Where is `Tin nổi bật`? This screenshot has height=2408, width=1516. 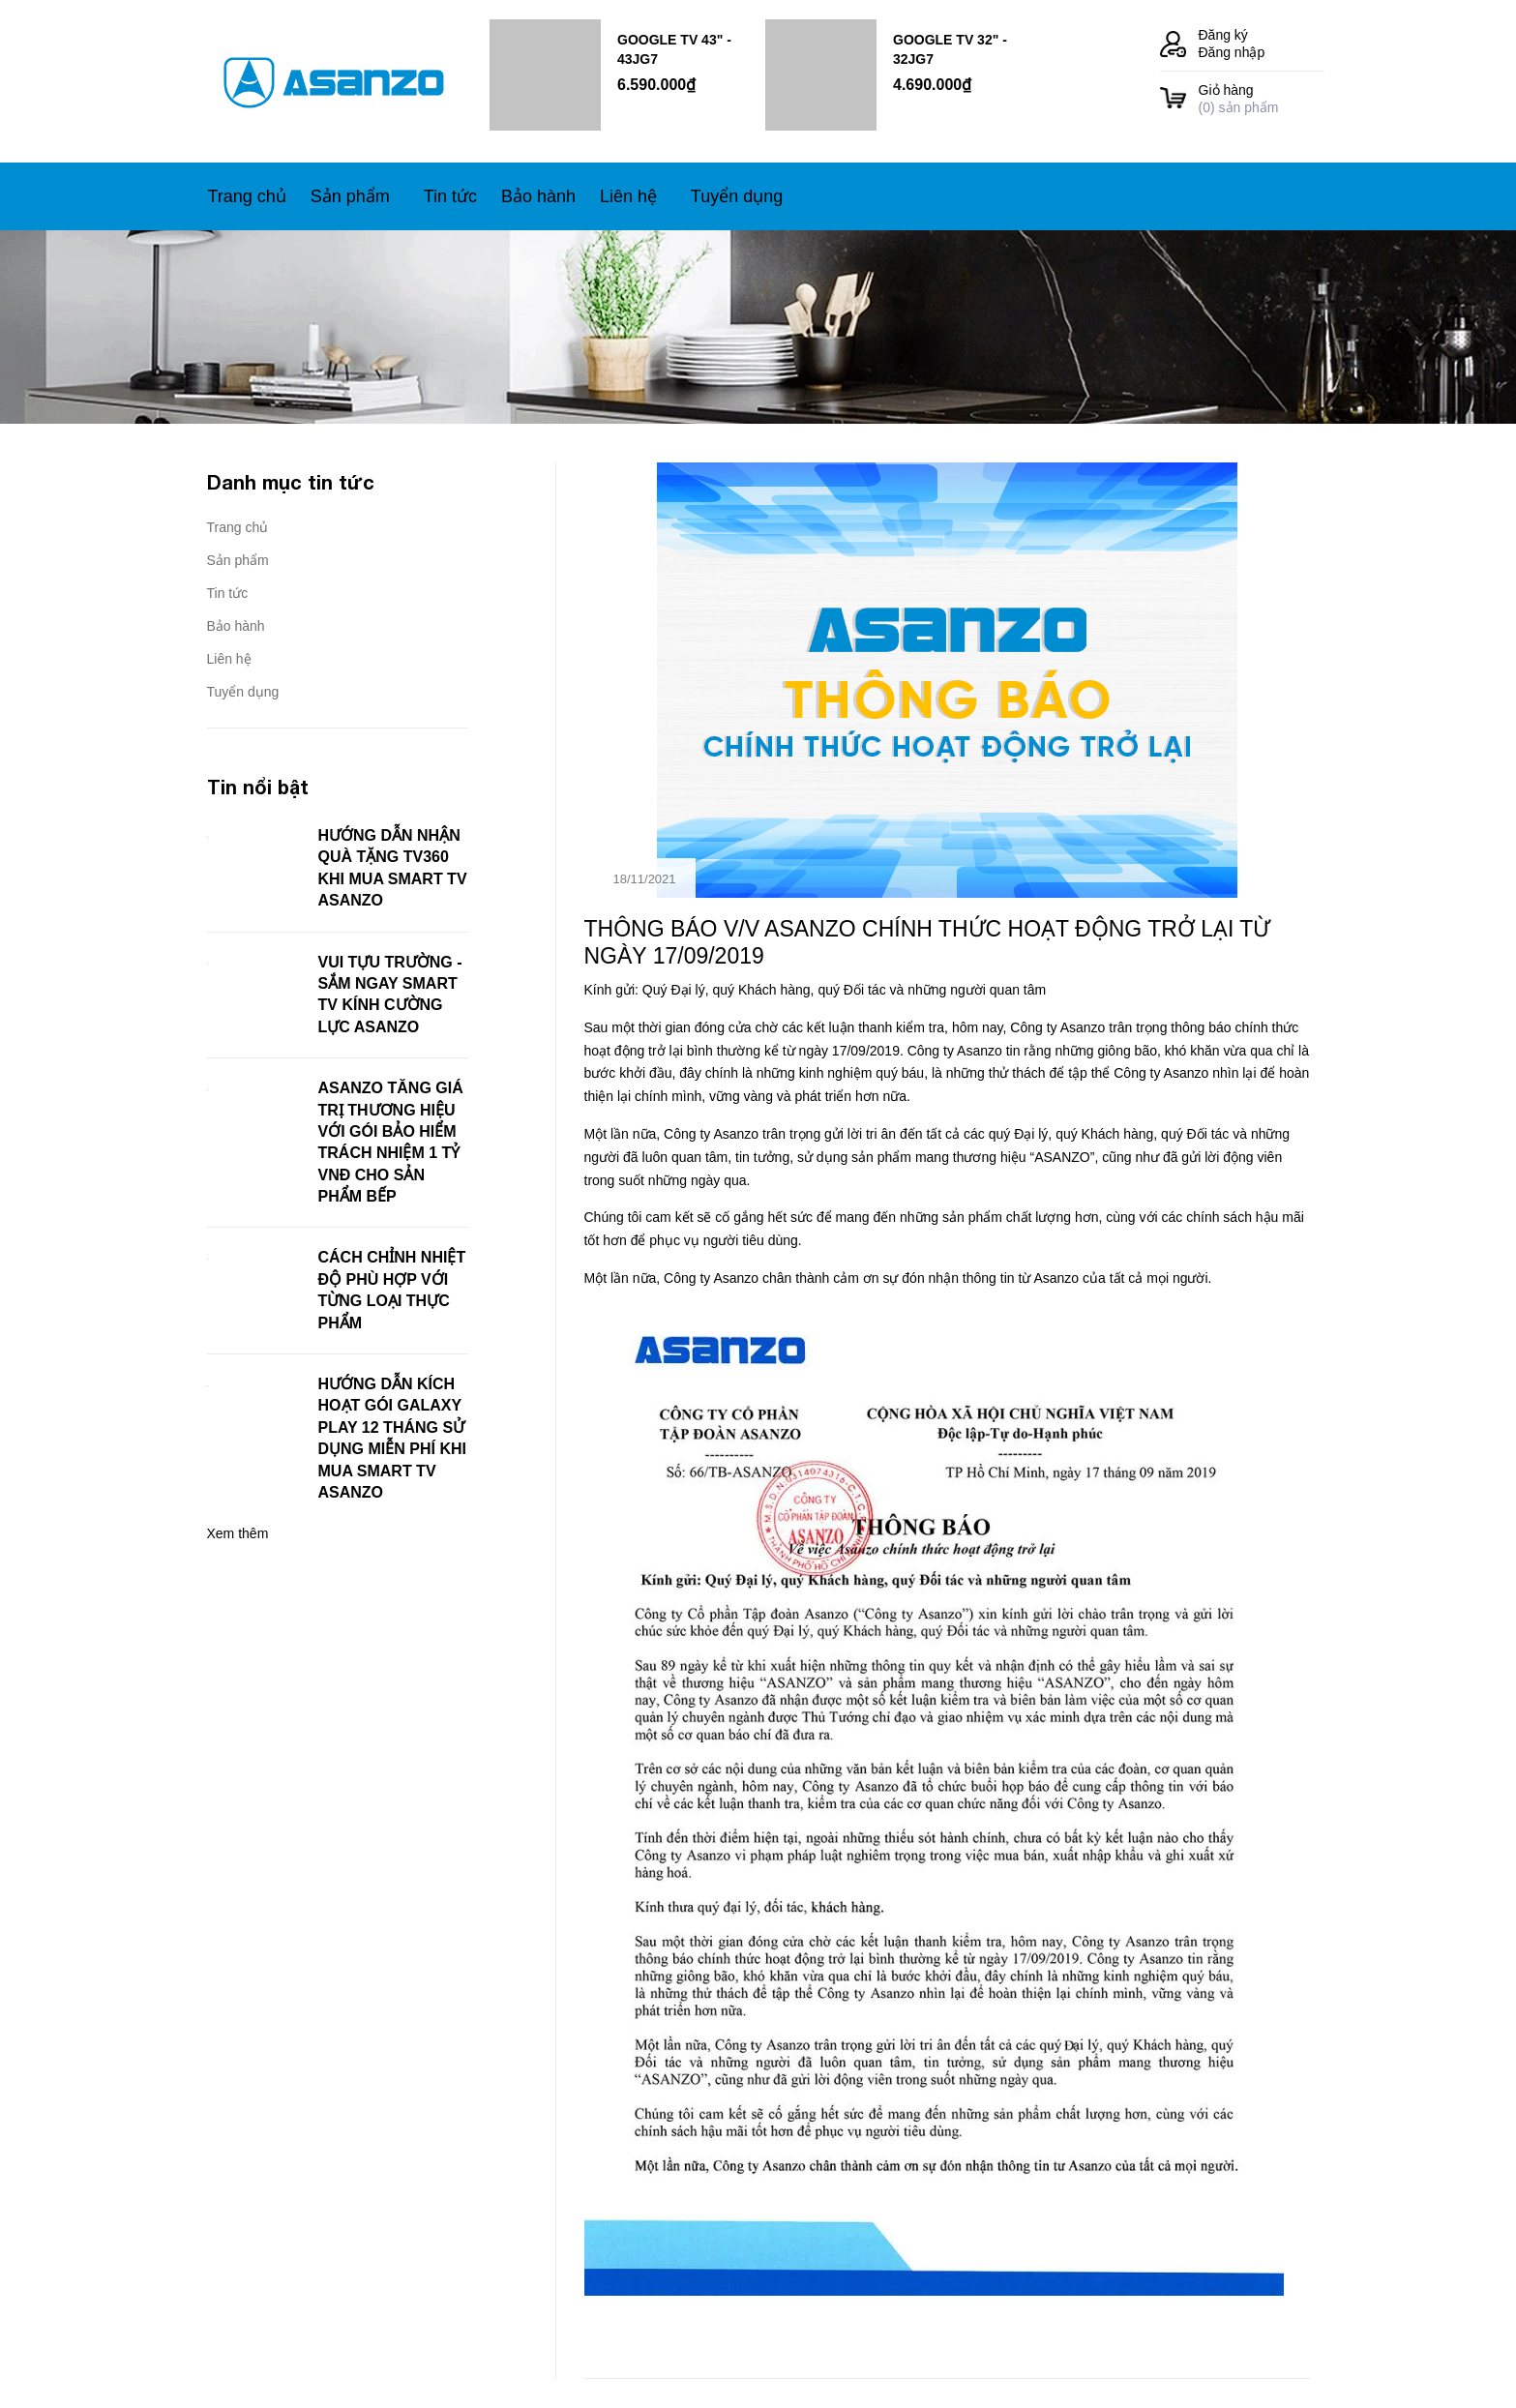 Tin nổi bật is located at coordinates (258, 786).